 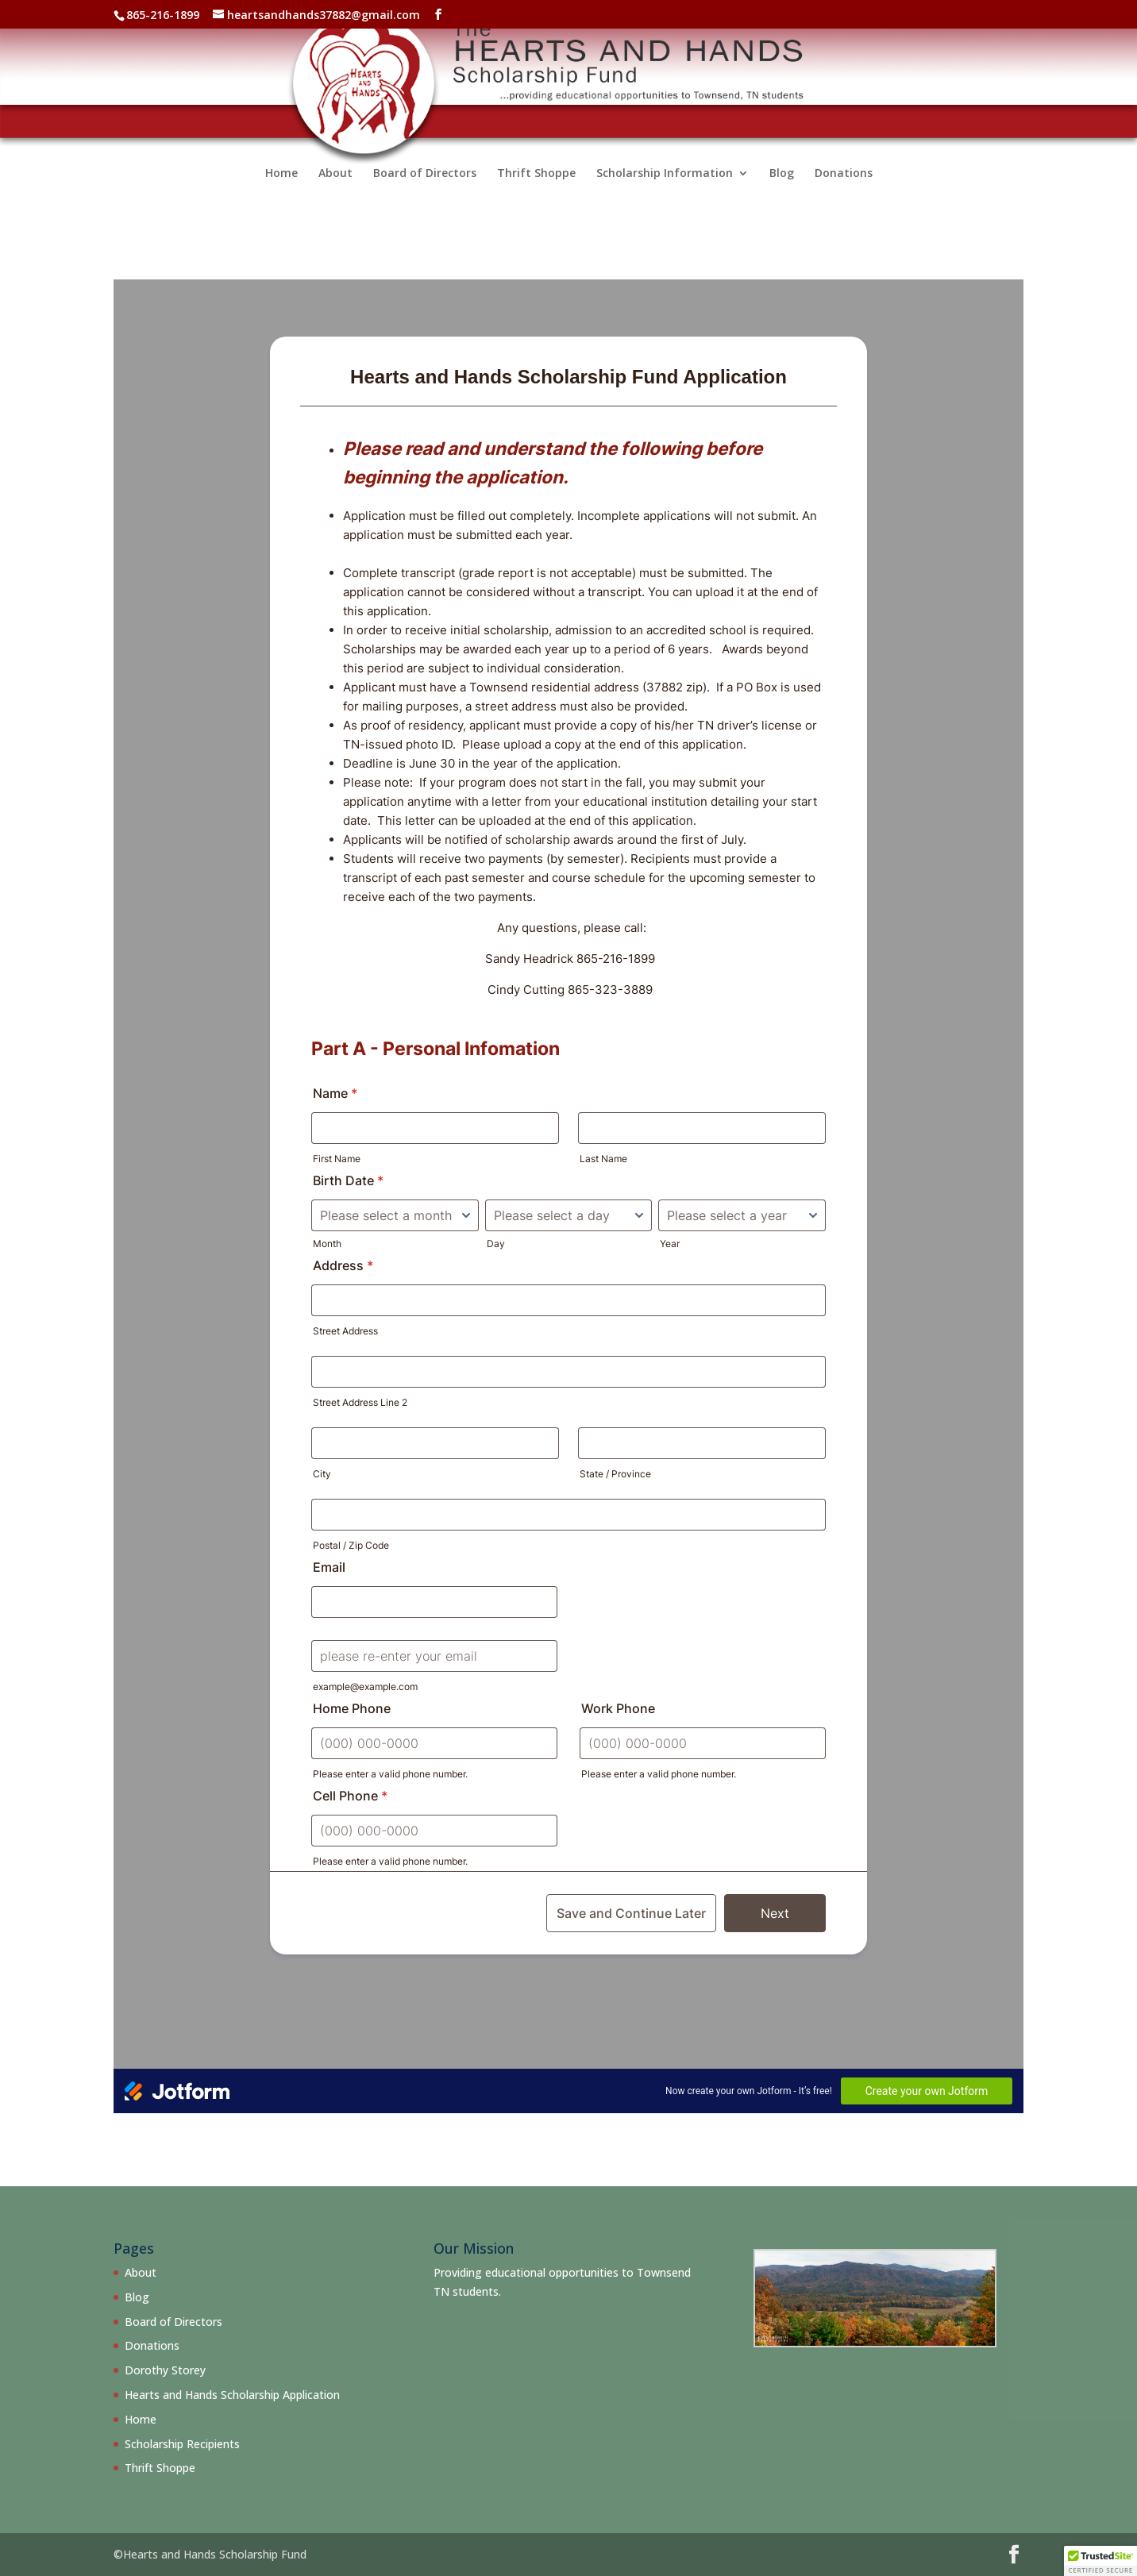 I want to click on Thrift Shoppe, so click(x=536, y=193).